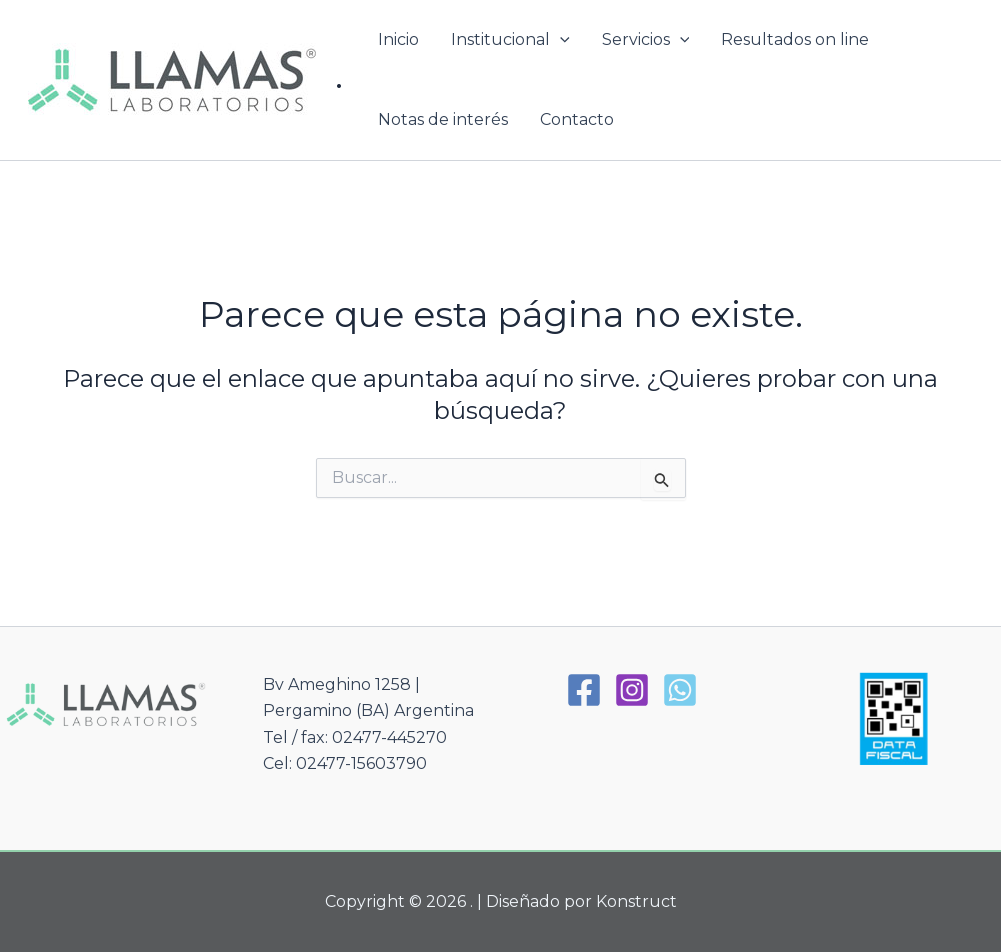 The image size is (1001, 952). What do you see at coordinates (560, 40) in the screenshot?
I see `[button]` at bounding box center [560, 40].